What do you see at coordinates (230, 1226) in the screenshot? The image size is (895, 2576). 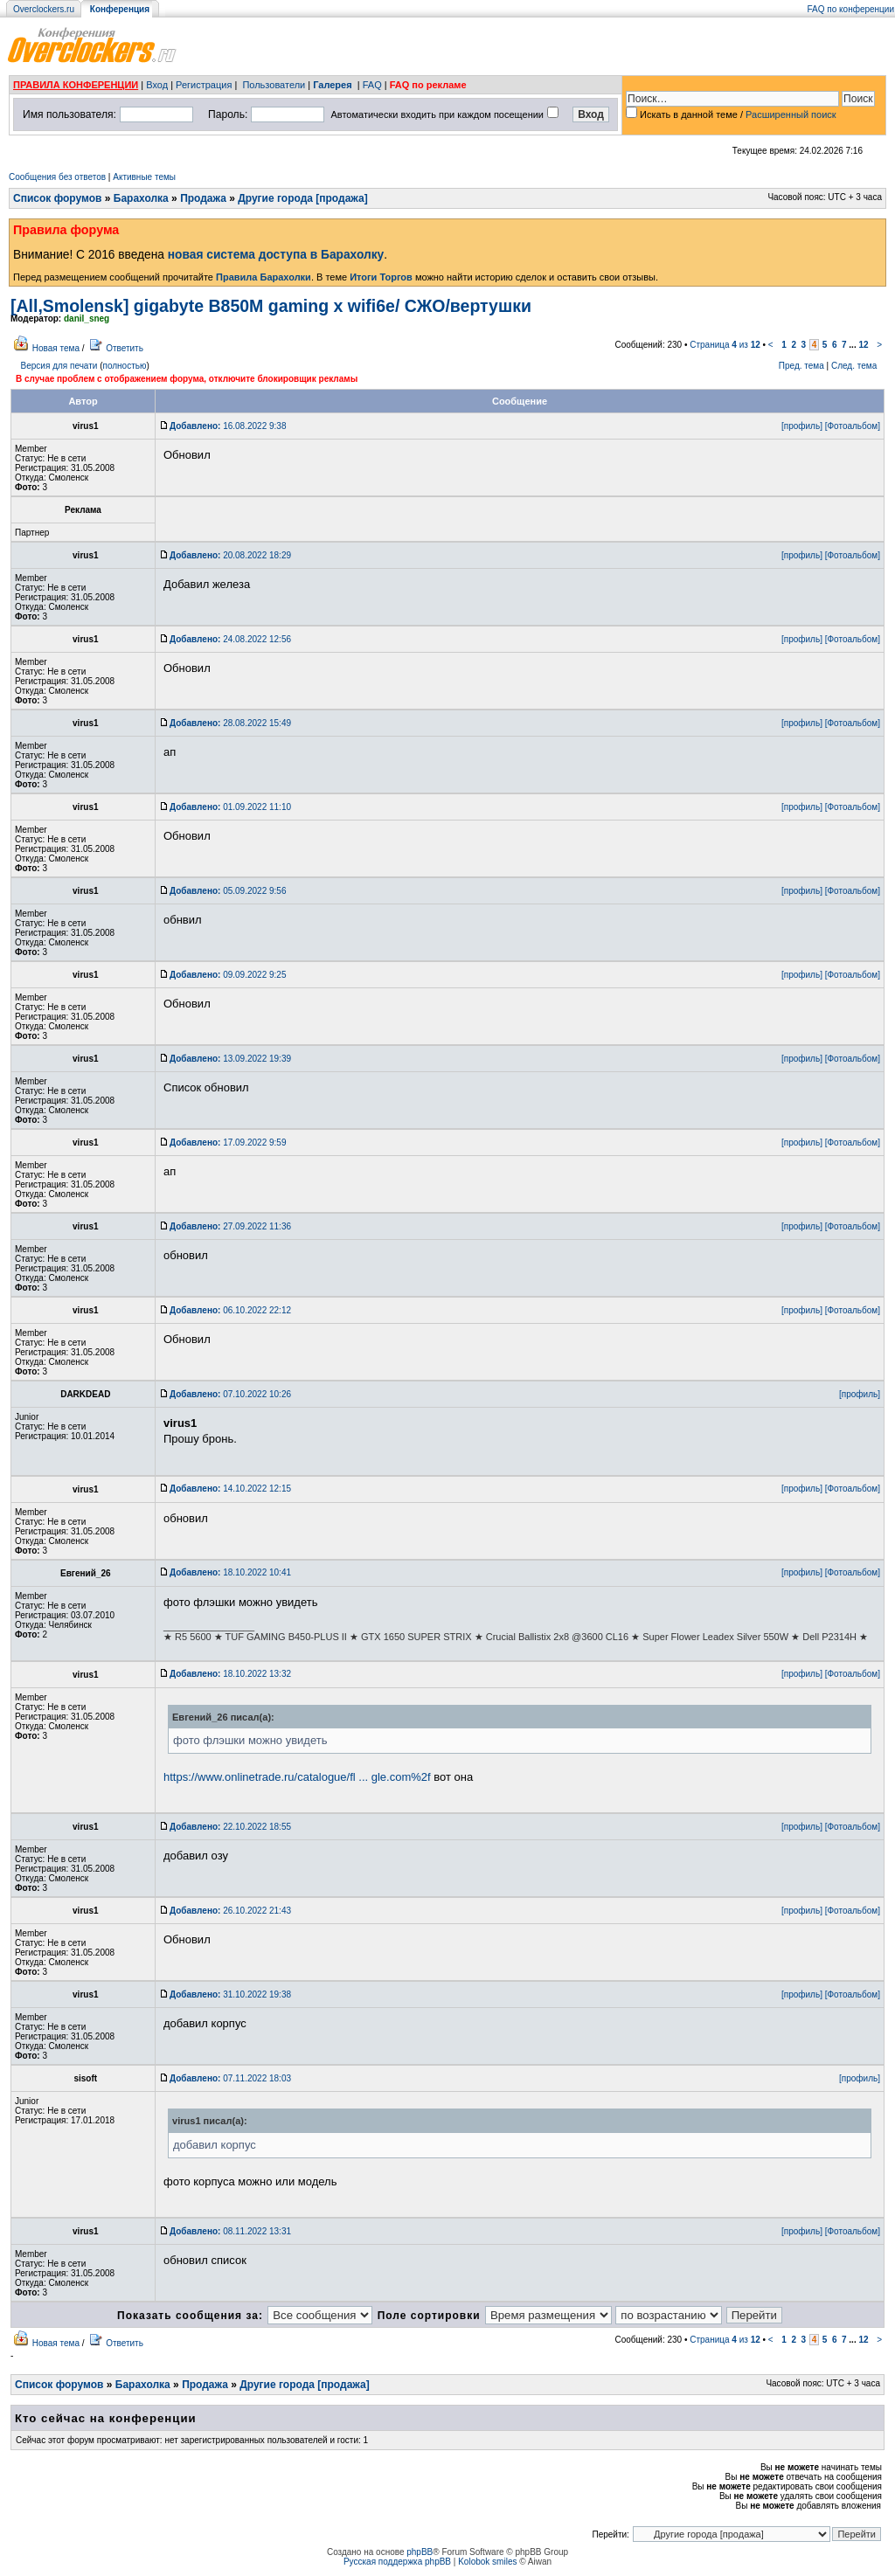 I see `27.09.2022 11:36` at bounding box center [230, 1226].